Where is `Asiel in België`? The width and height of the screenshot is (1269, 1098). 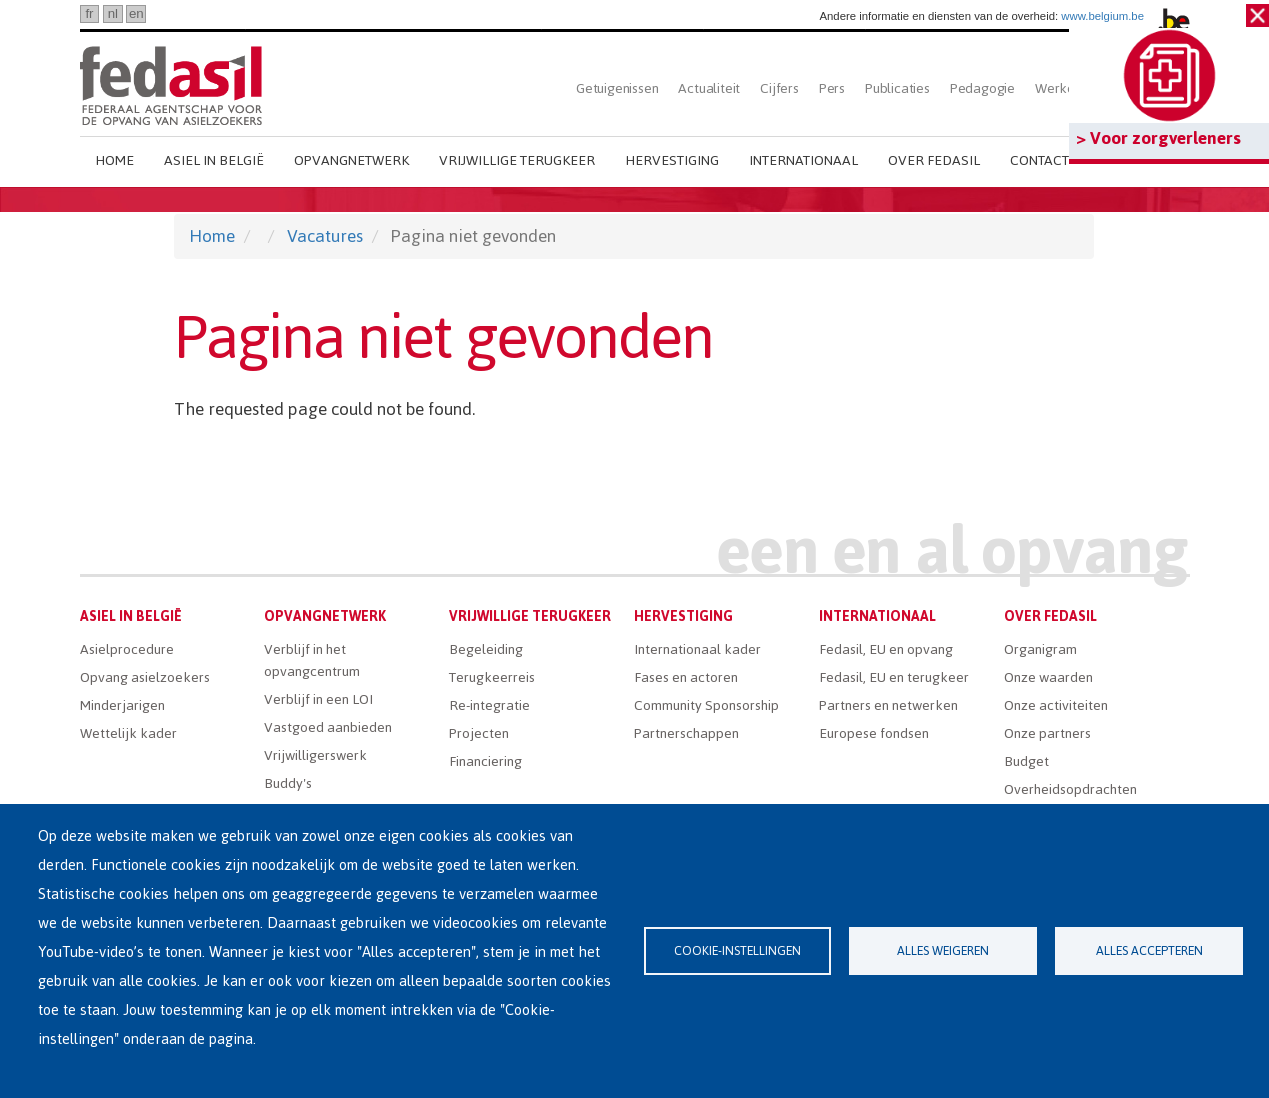 Asiel in België is located at coordinates (214, 160).